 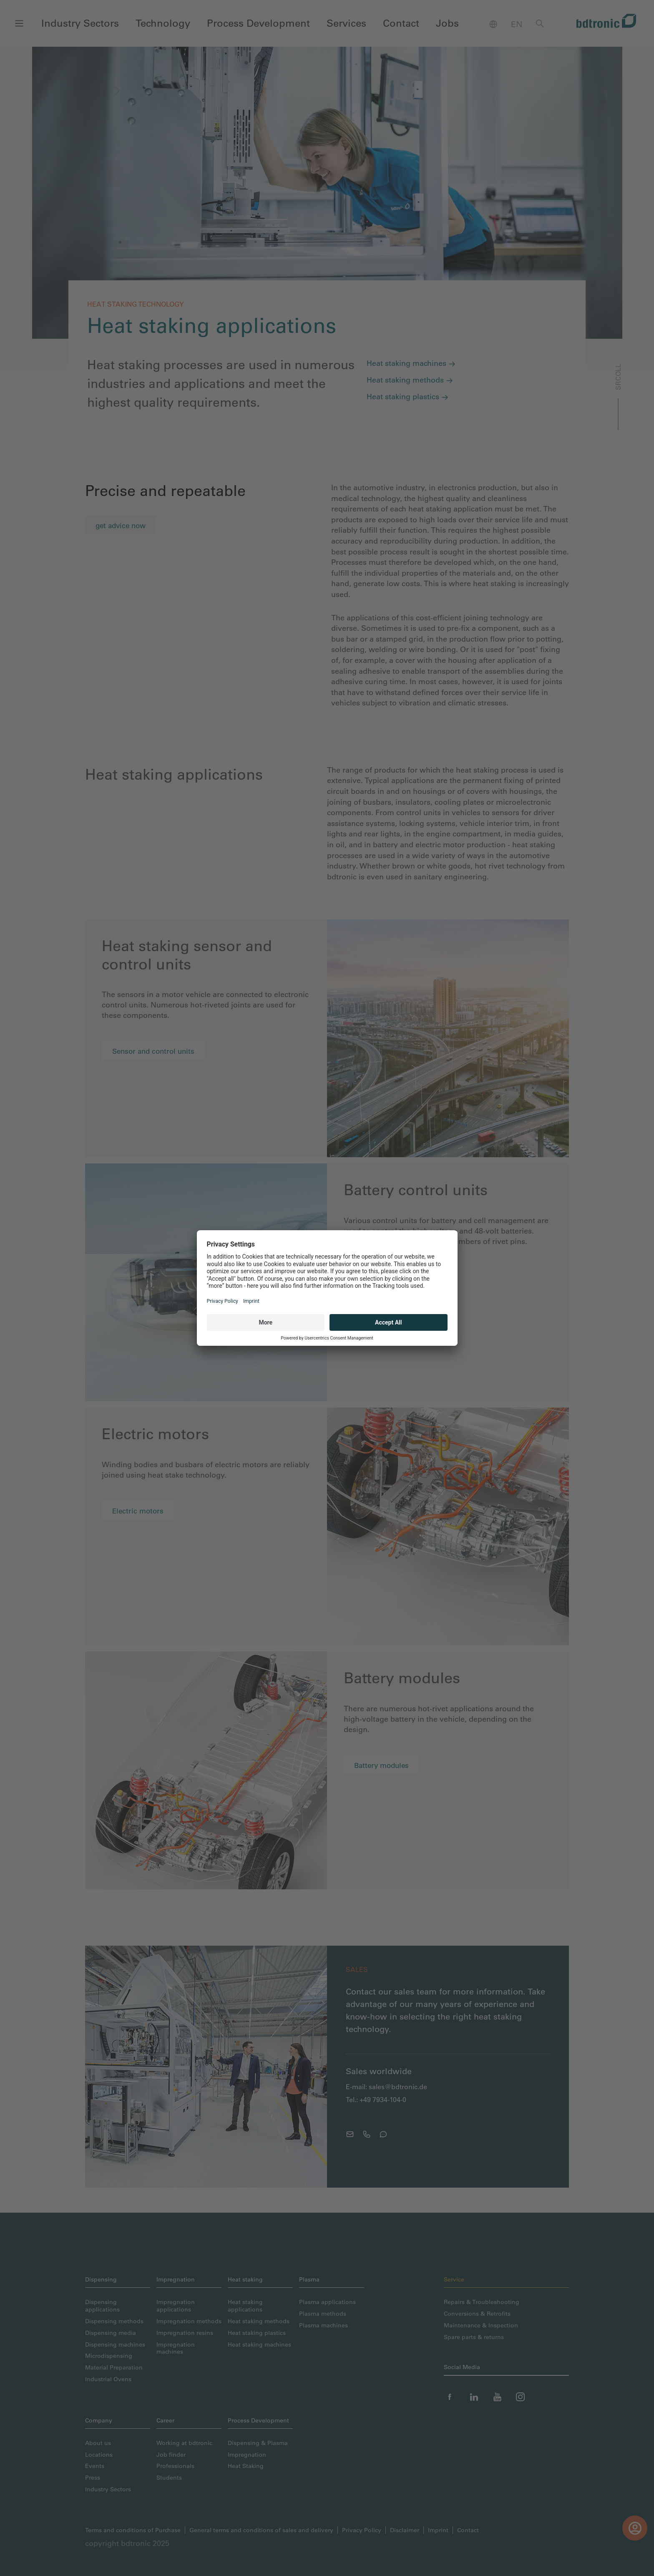 I want to click on Heat staking machines, so click(x=411, y=363).